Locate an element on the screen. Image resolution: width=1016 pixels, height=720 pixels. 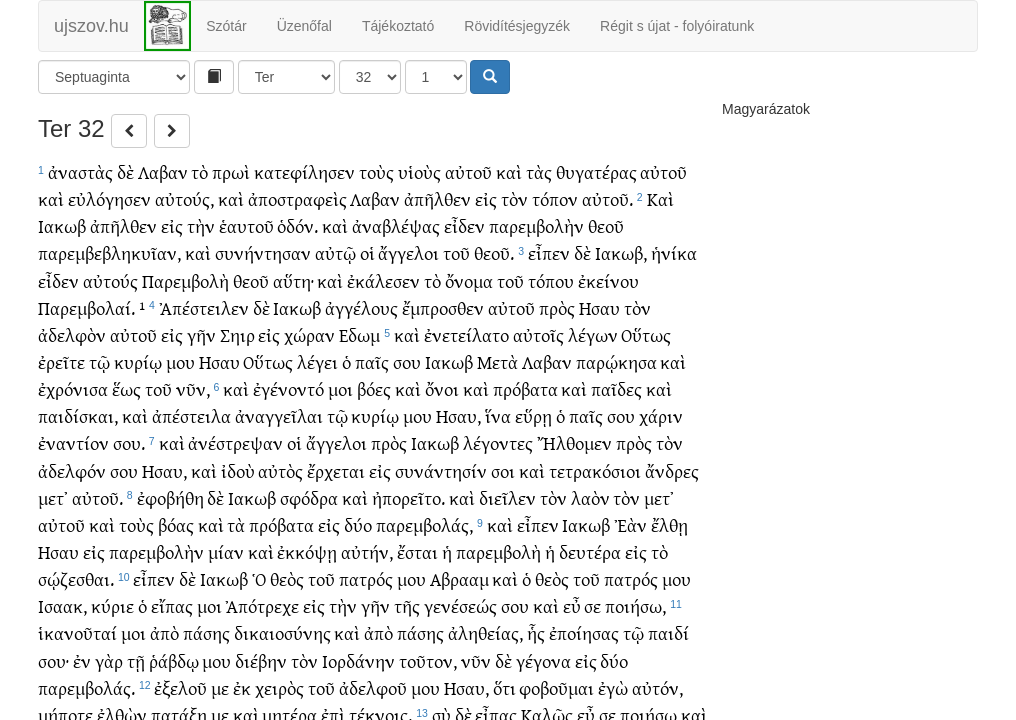
ἕως is located at coordinates (126, 388).